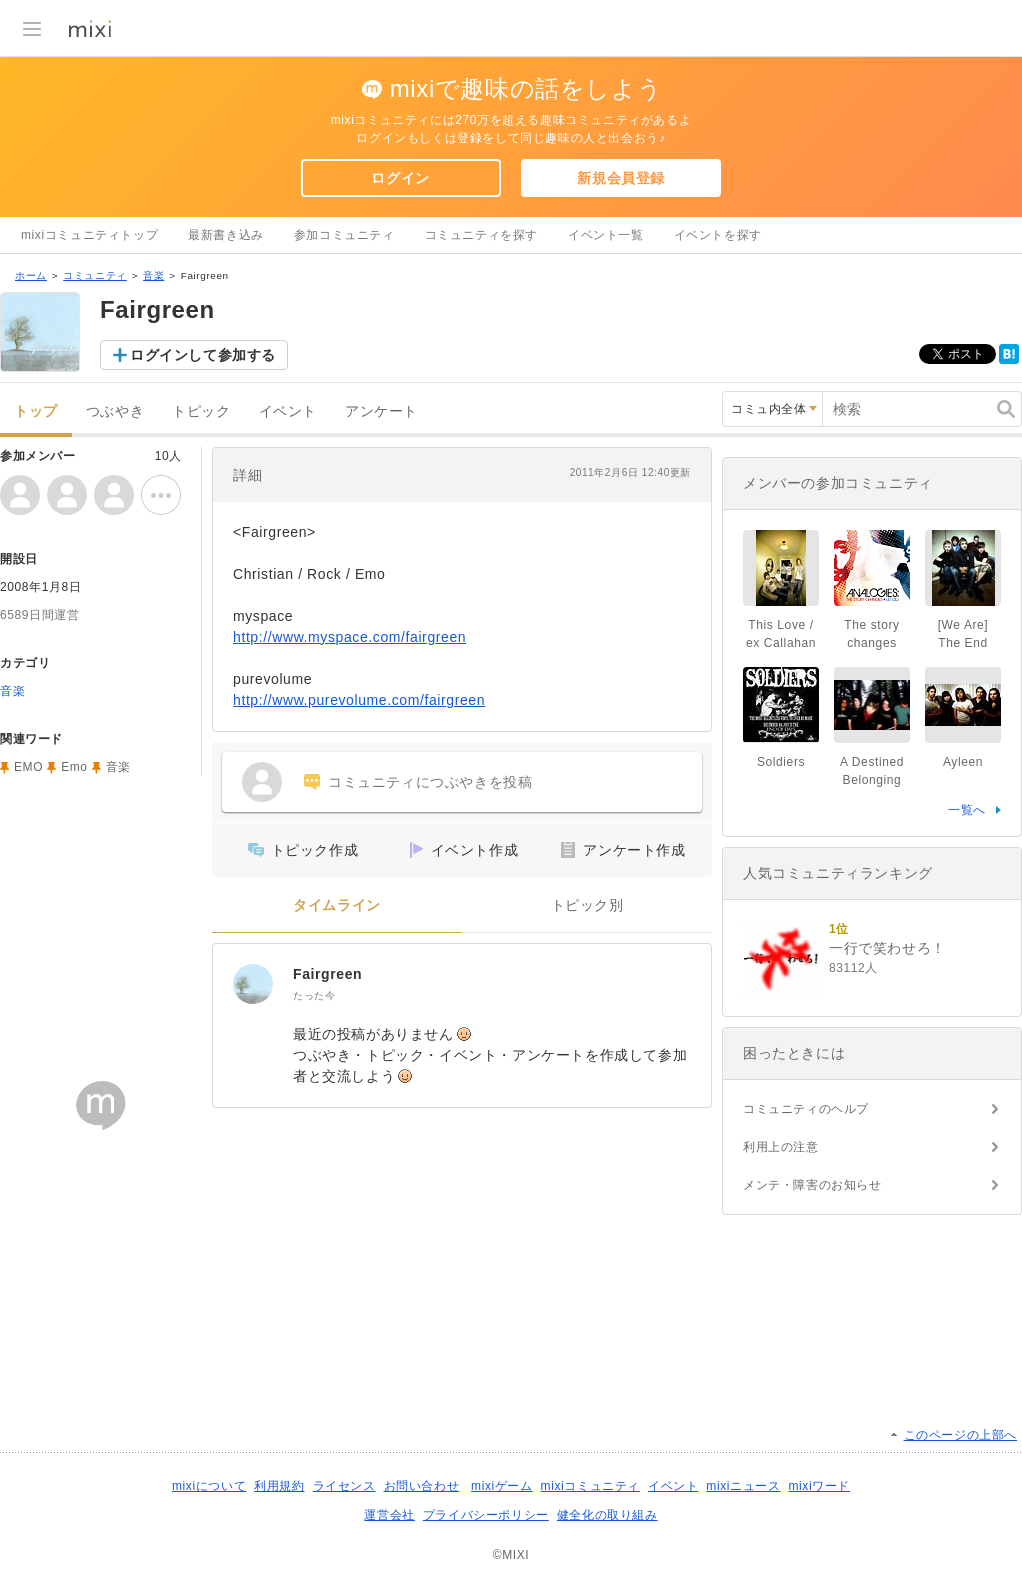 The width and height of the screenshot is (1022, 1580). I want to click on http://www.myspace.com/fairgreen, so click(349, 637).